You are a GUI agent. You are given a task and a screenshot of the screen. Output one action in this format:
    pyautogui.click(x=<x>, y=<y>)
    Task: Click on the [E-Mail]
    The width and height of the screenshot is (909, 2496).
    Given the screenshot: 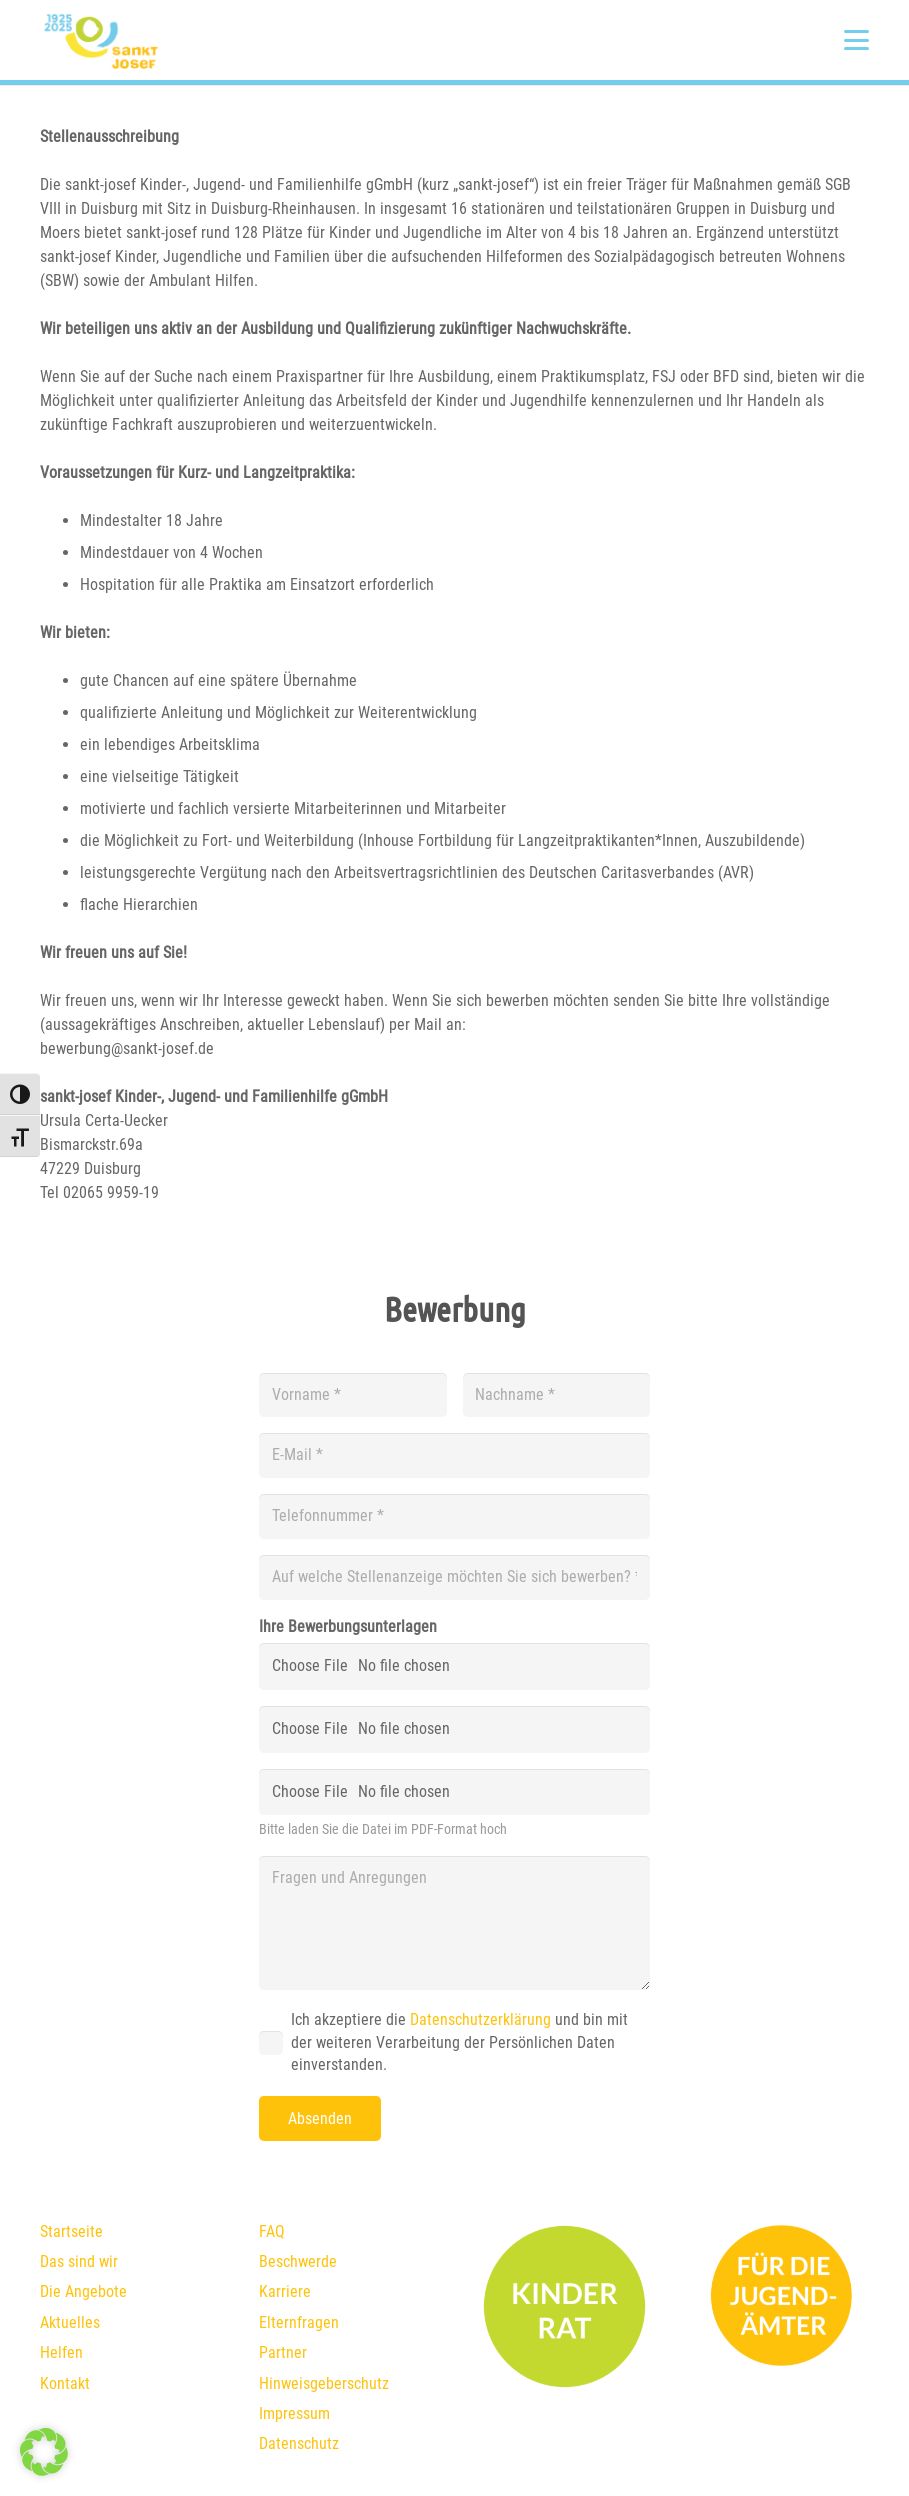 What is the action you would take?
    pyautogui.click(x=454, y=1455)
    